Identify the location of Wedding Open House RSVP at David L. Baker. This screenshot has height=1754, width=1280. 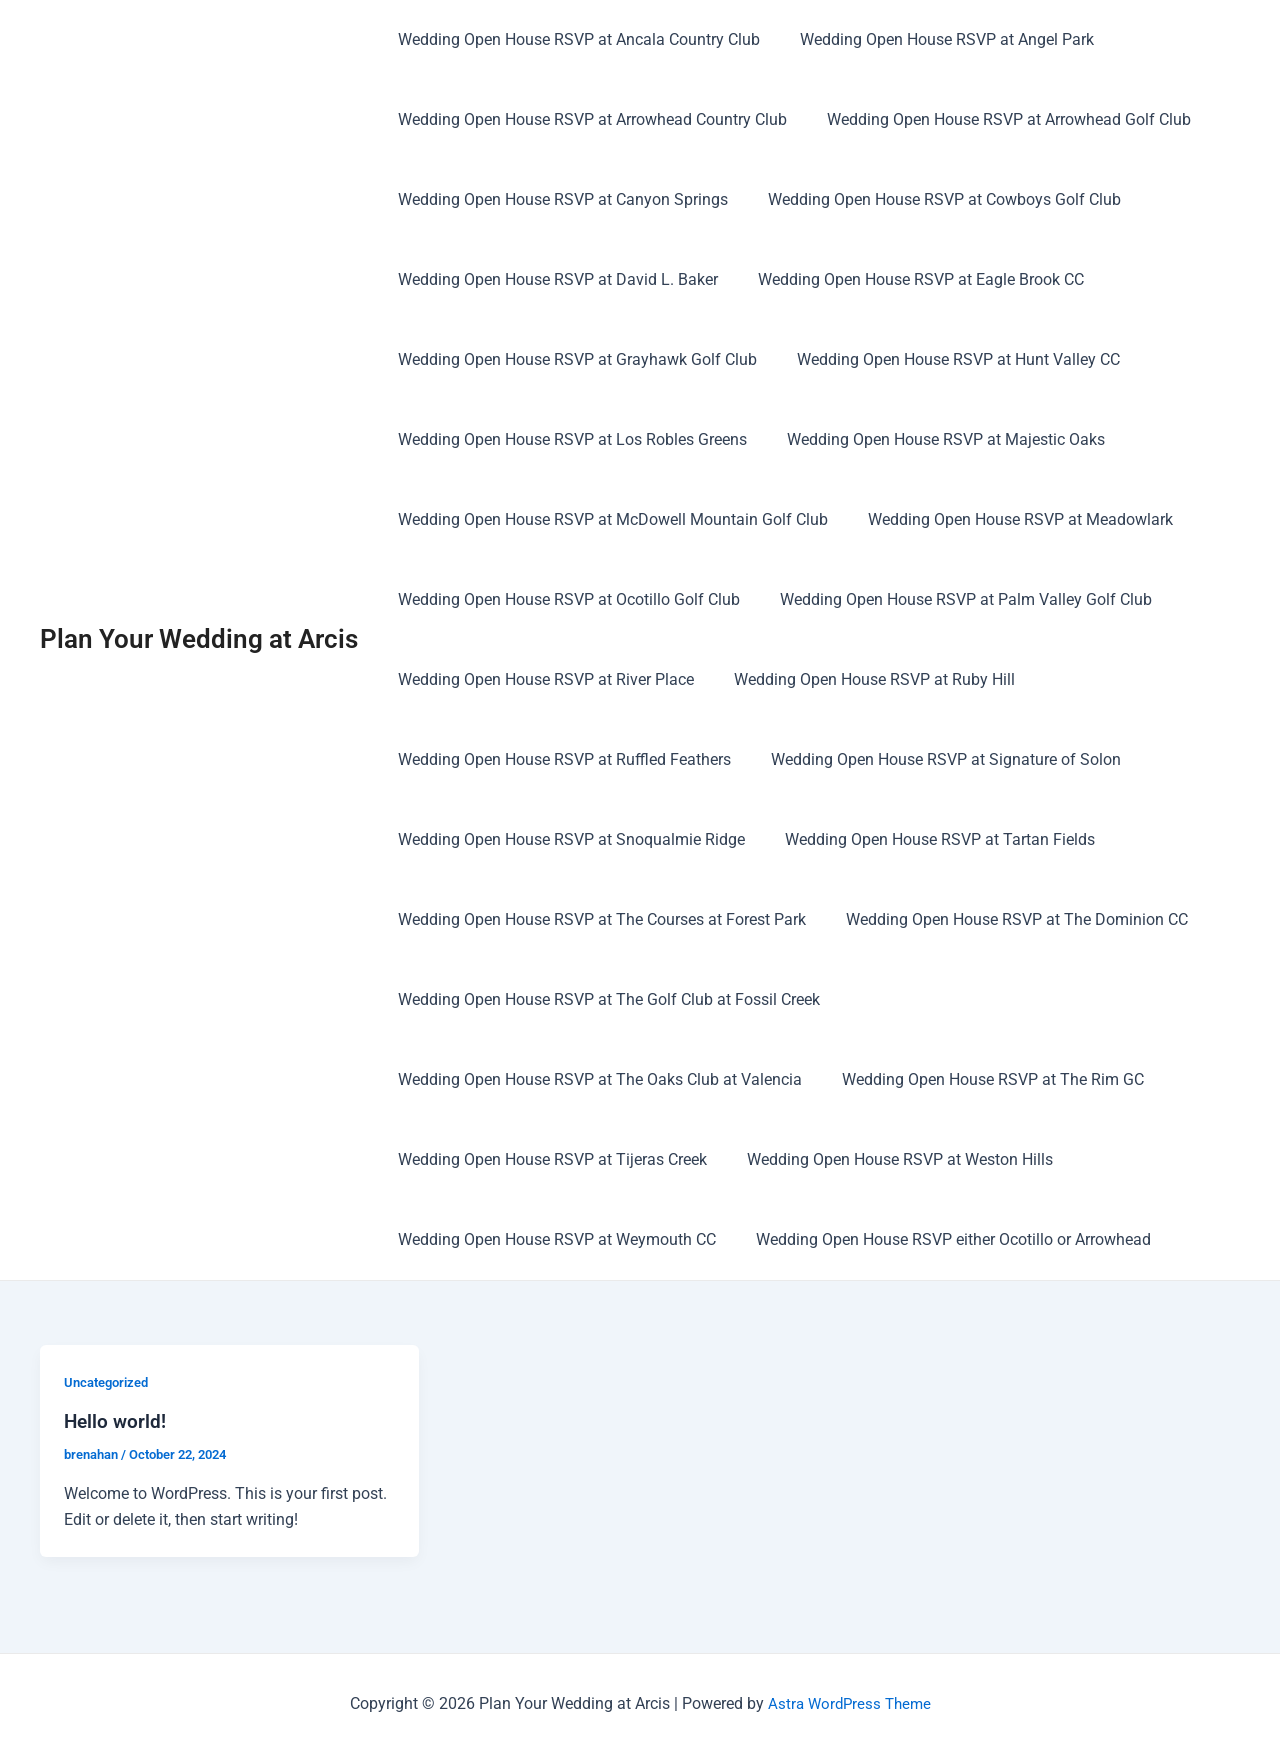
(554, 279).